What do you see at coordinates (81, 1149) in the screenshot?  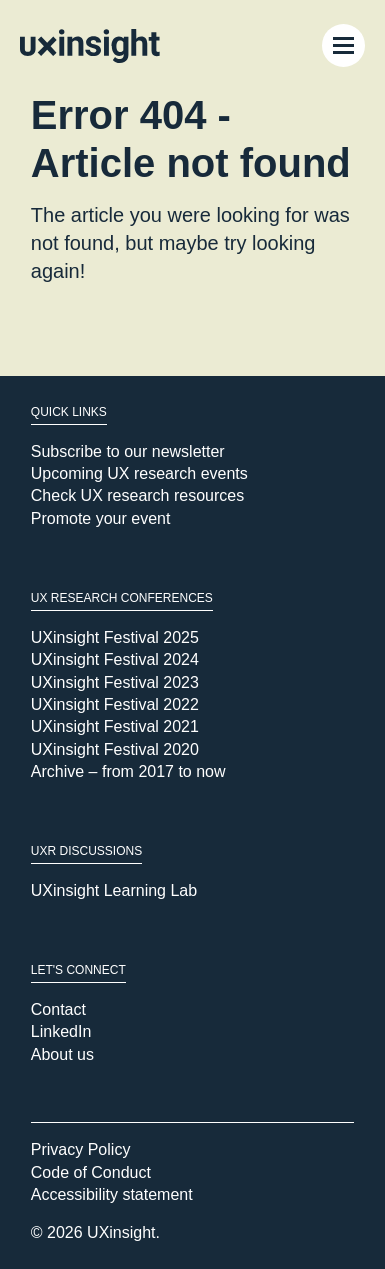 I see `Privacy Policy` at bounding box center [81, 1149].